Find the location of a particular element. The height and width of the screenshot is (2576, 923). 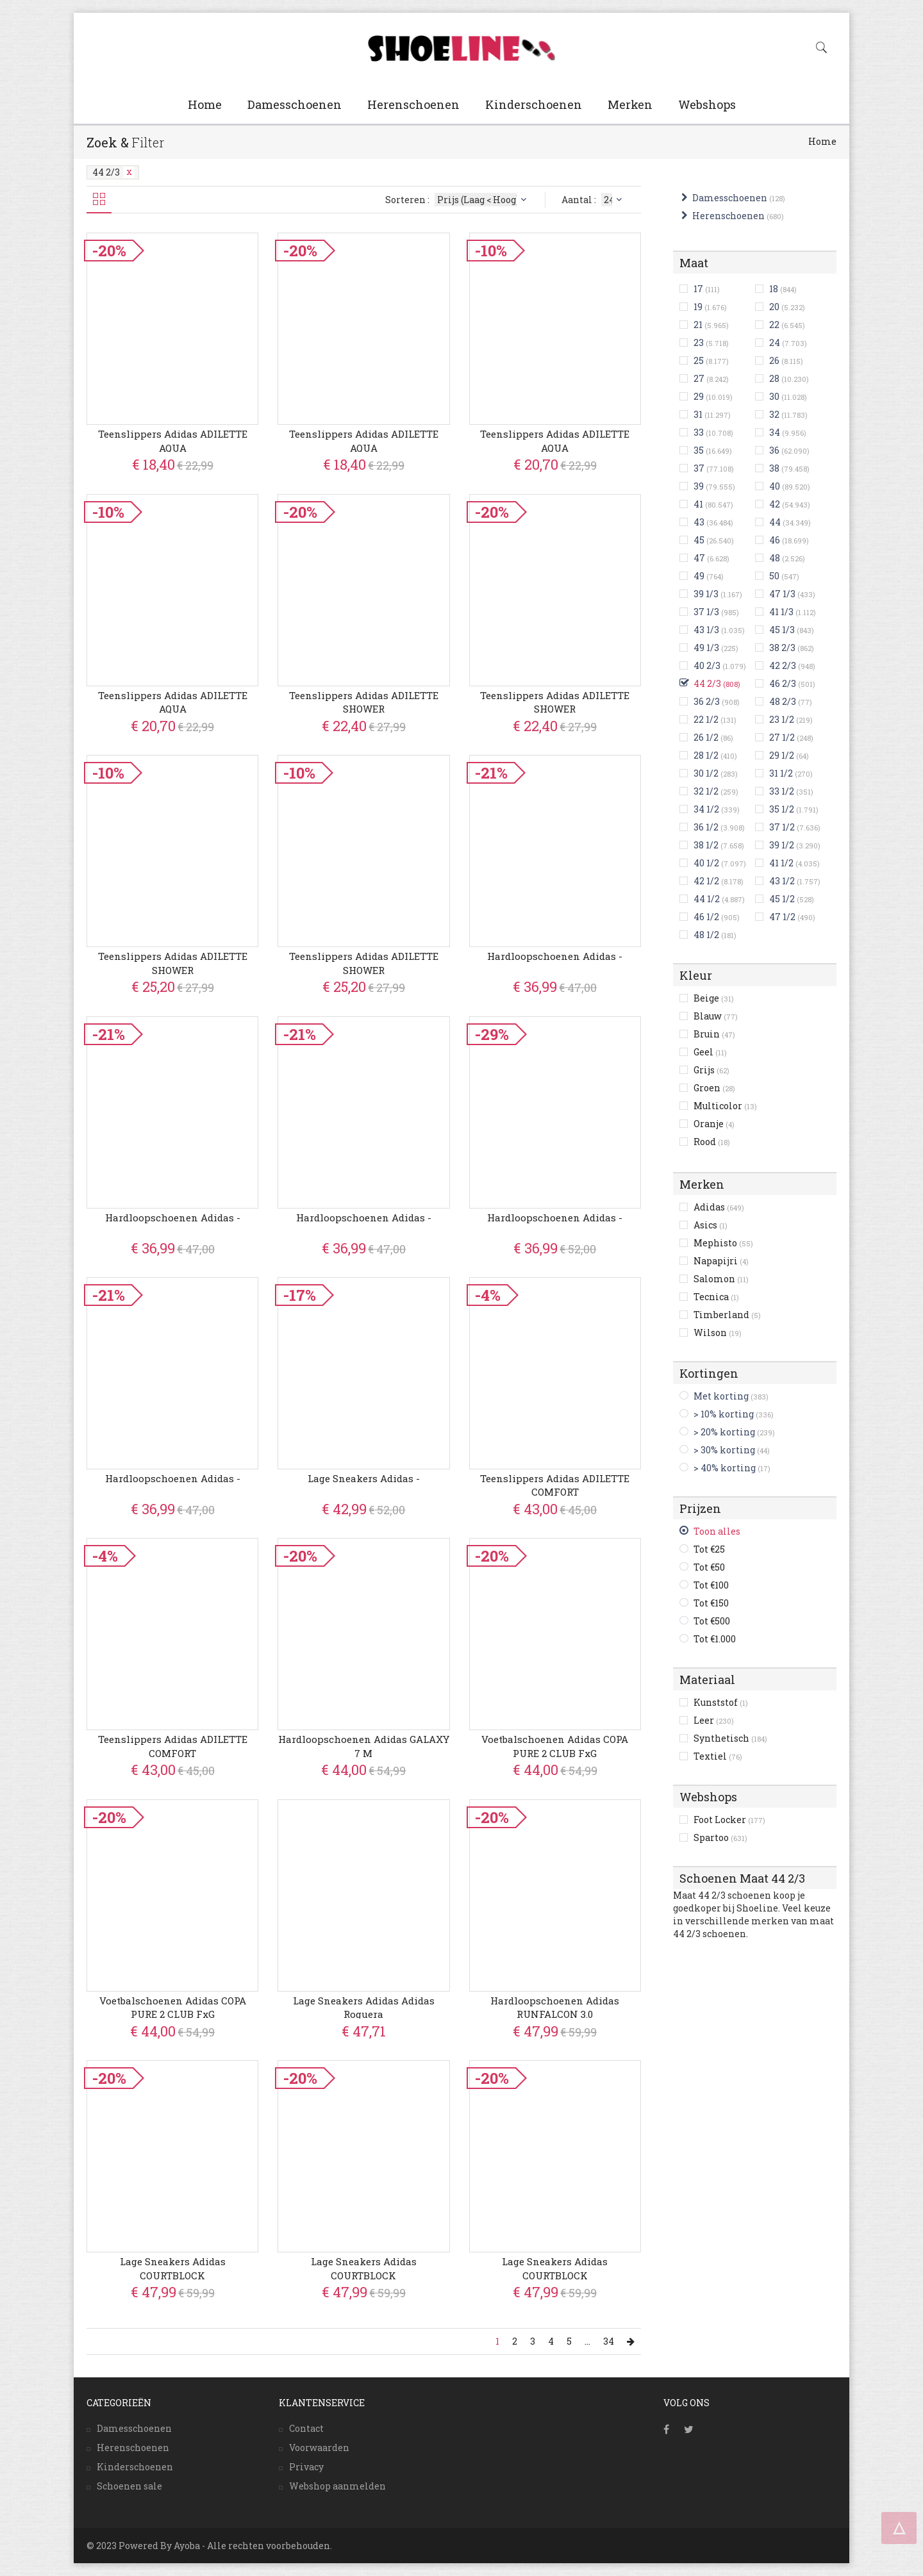

Lage Sneakers adidas - is located at coordinates (364, 1478).